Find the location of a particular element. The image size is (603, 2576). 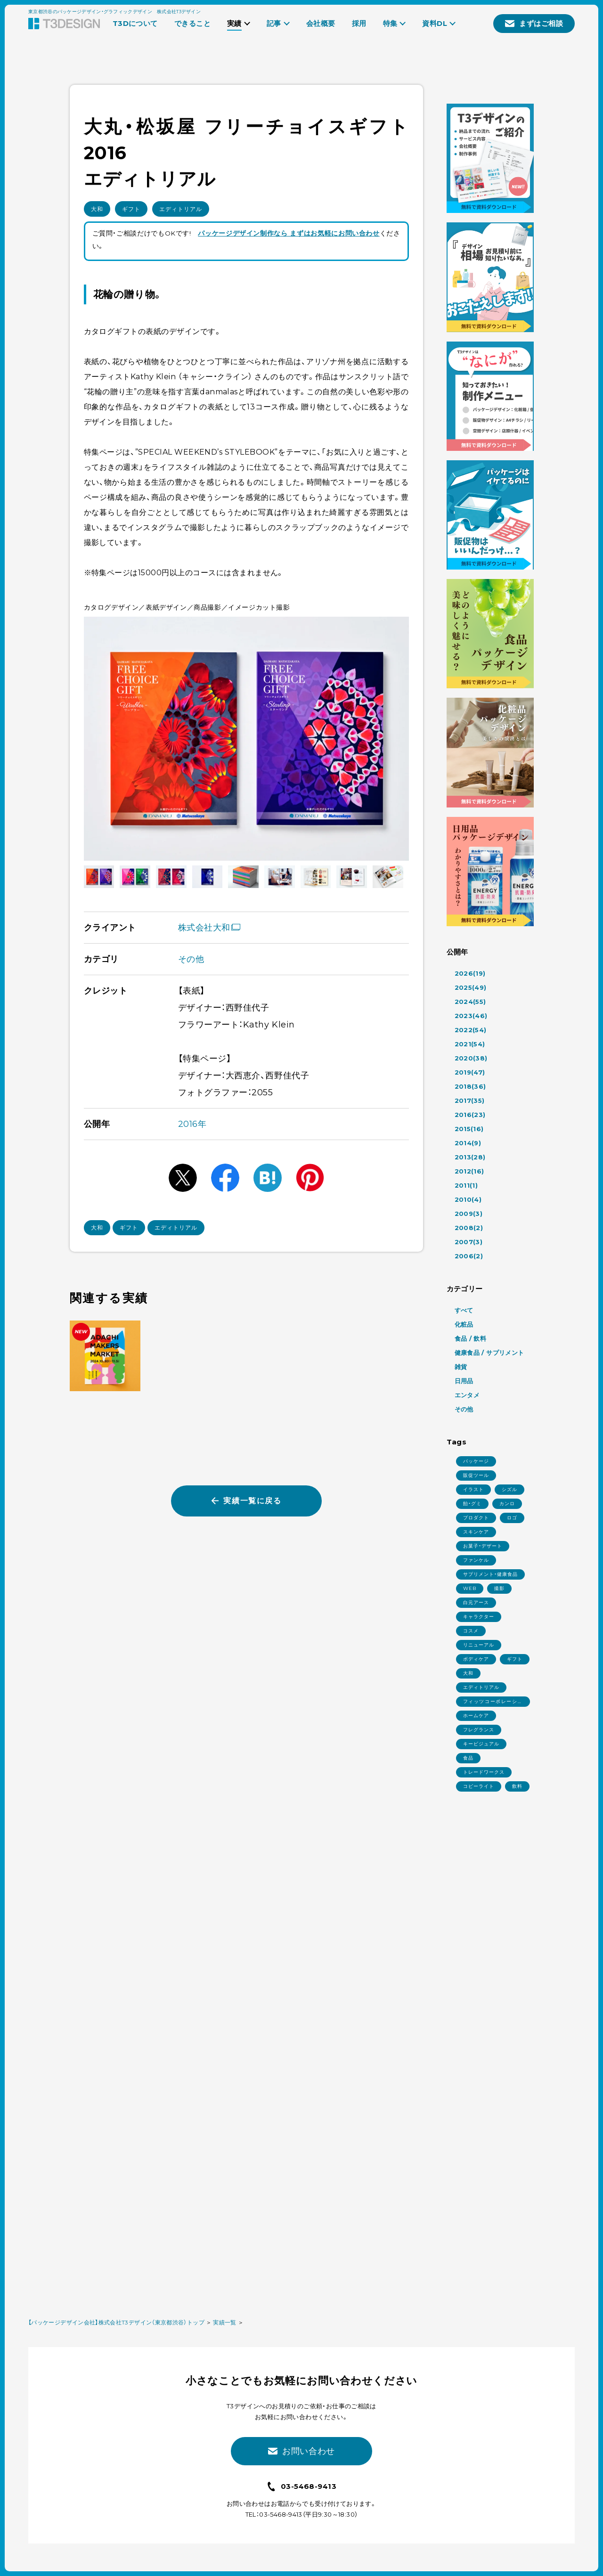

化粧品 is located at coordinates (464, 1324).